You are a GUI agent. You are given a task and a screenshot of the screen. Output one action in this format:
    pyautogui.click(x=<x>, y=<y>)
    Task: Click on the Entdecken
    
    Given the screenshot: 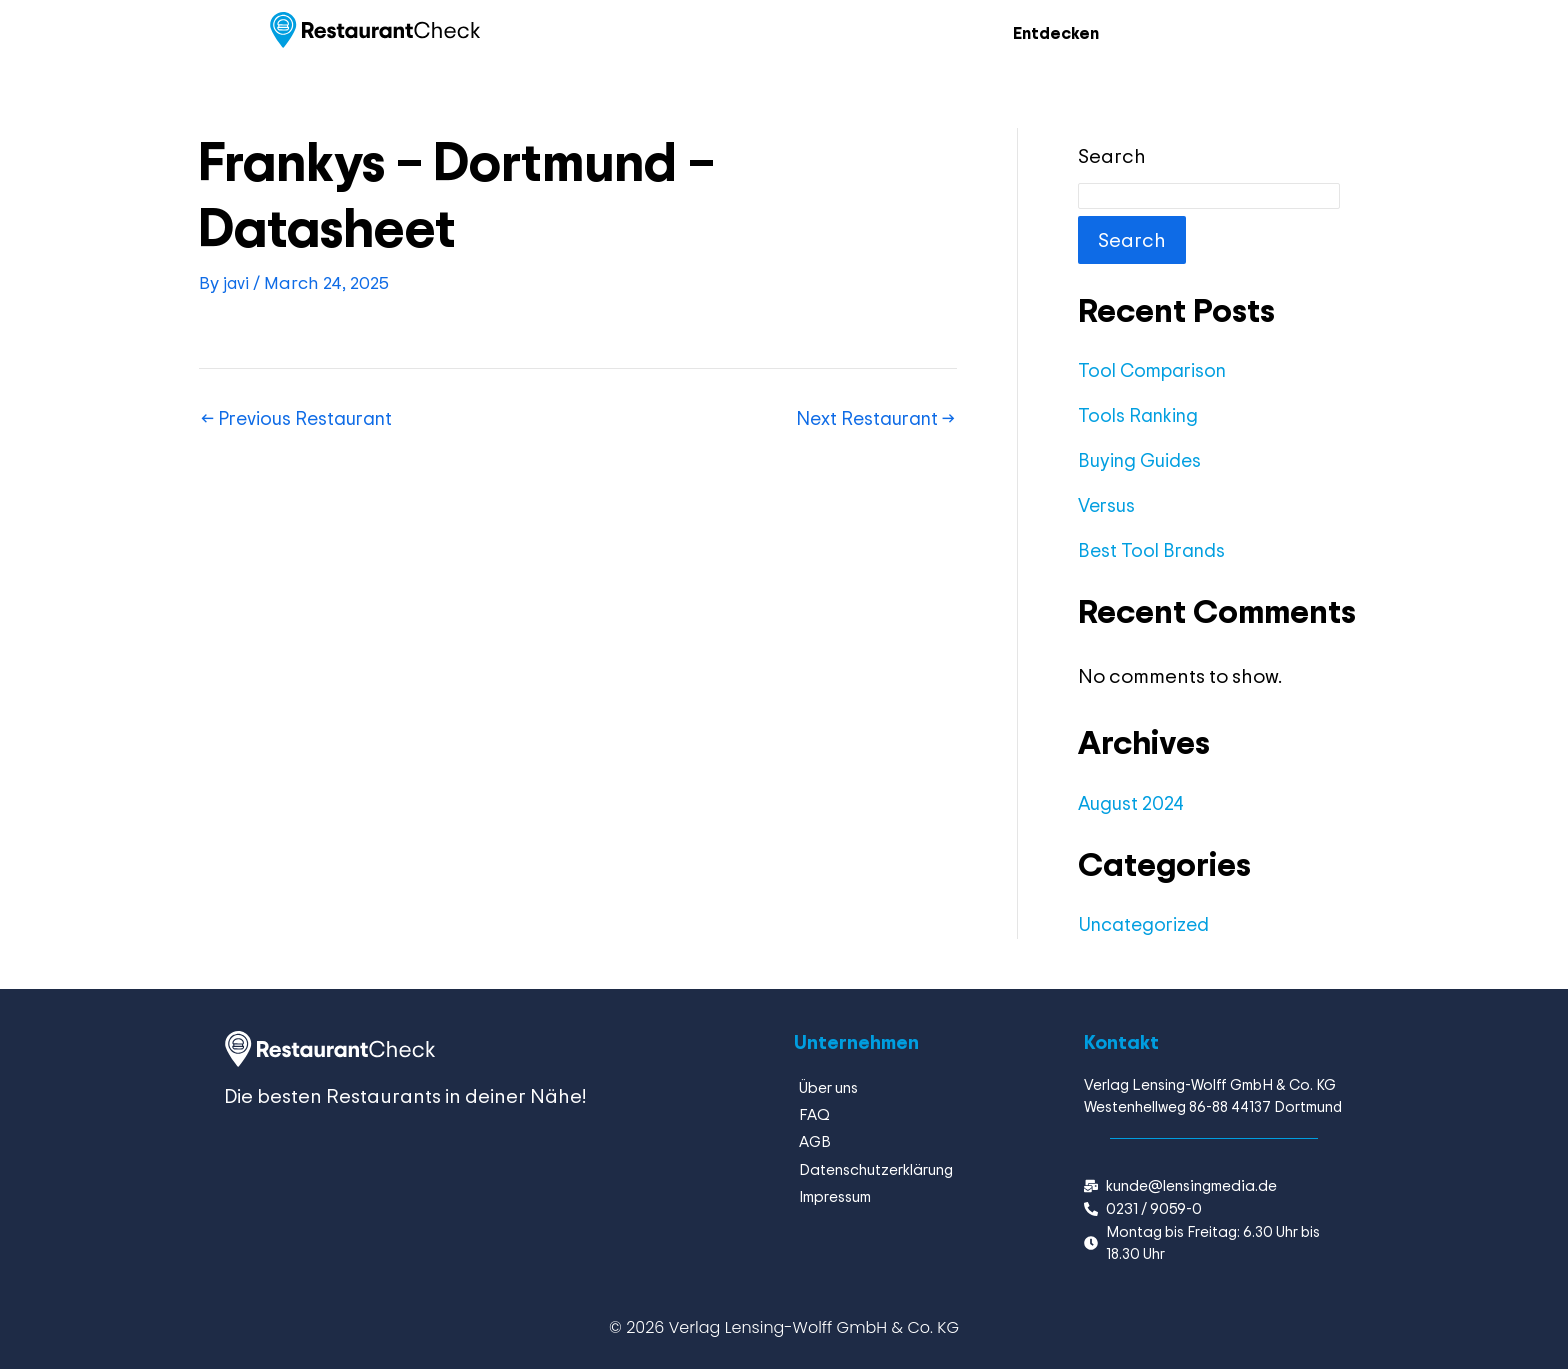 What is the action you would take?
    pyautogui.click(x=1049, y=33)
    